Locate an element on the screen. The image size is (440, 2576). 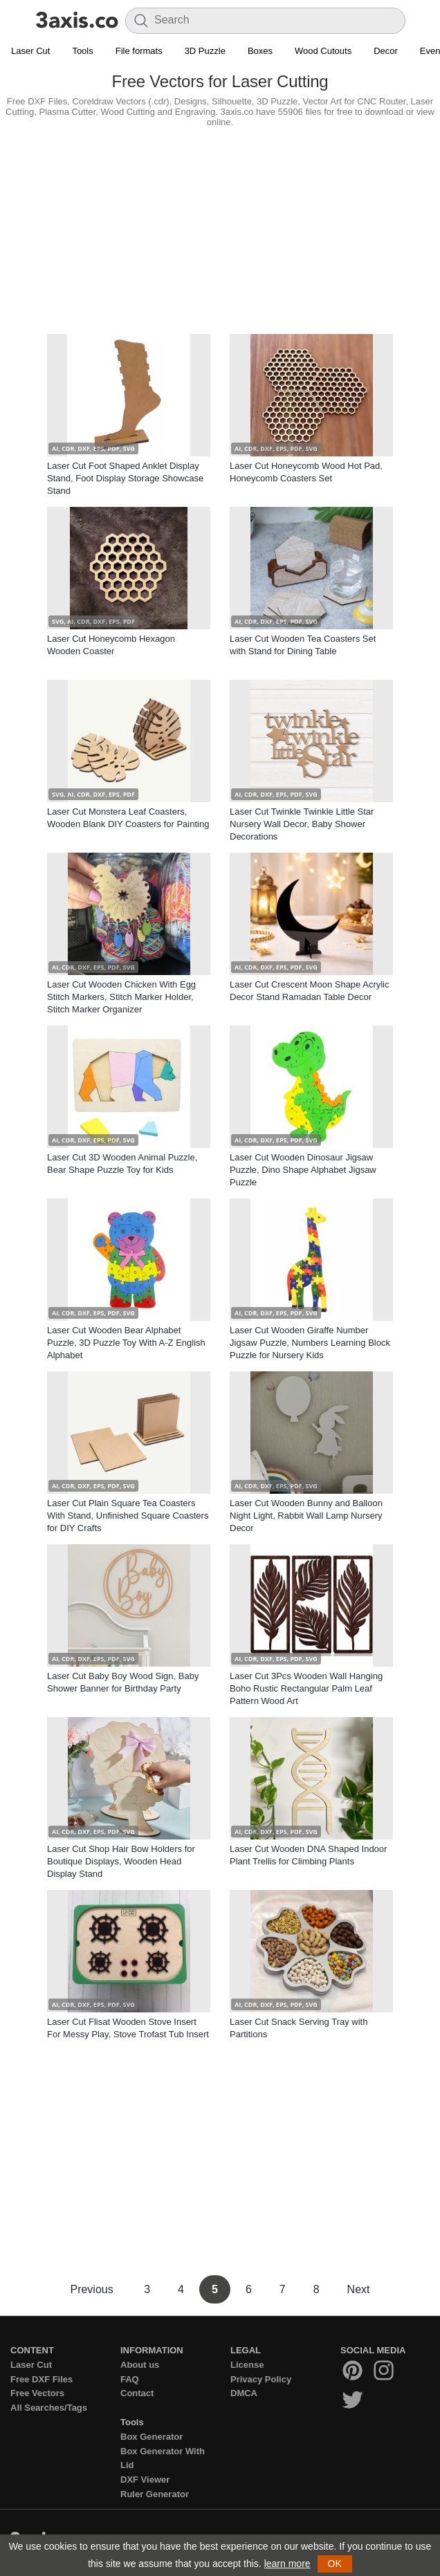
Previous [Previous Page] is located at coordinates (93, 2289).